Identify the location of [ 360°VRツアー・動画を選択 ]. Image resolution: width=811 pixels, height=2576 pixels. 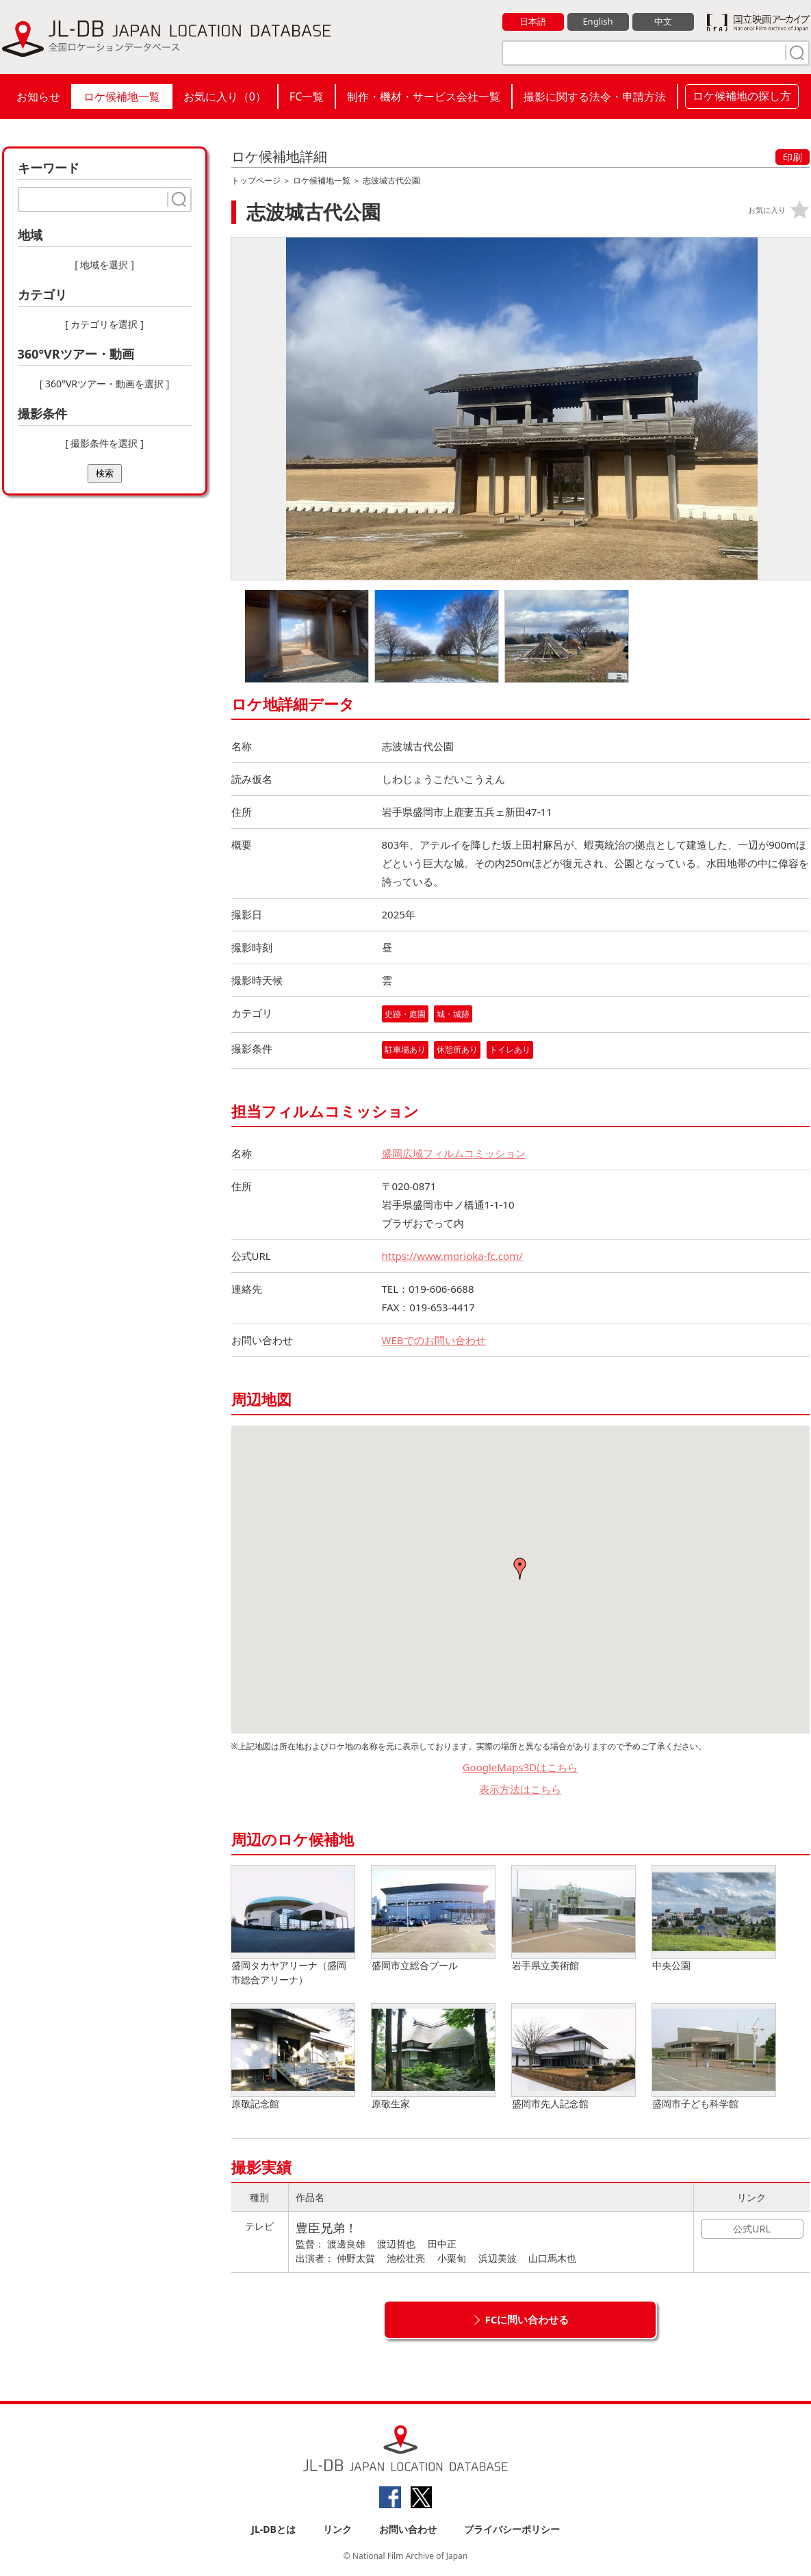
(105, 383).